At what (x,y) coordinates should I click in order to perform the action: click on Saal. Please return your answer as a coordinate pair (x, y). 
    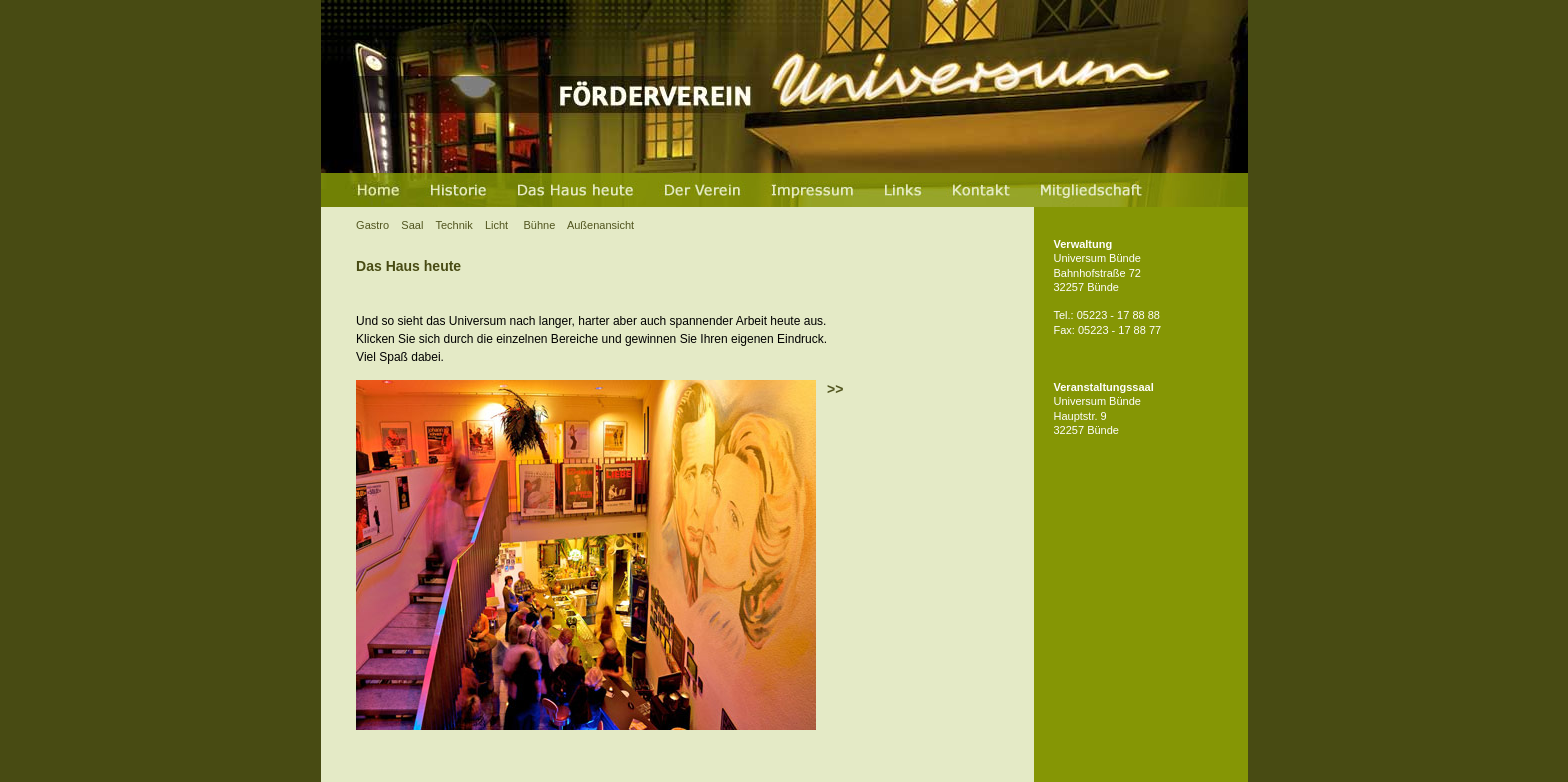
    Looking at the image, I should click on (413, 225).